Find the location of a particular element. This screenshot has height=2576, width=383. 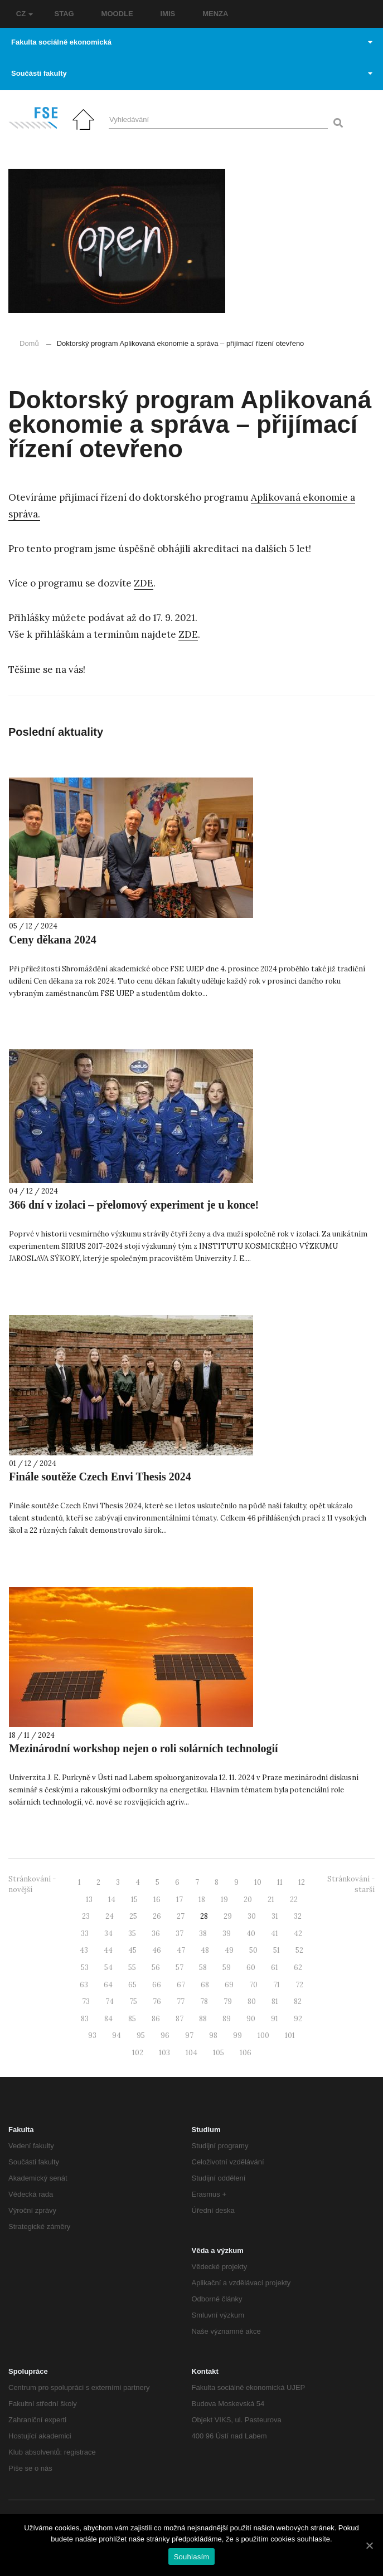

21 is located at coordinates (271, 1899).